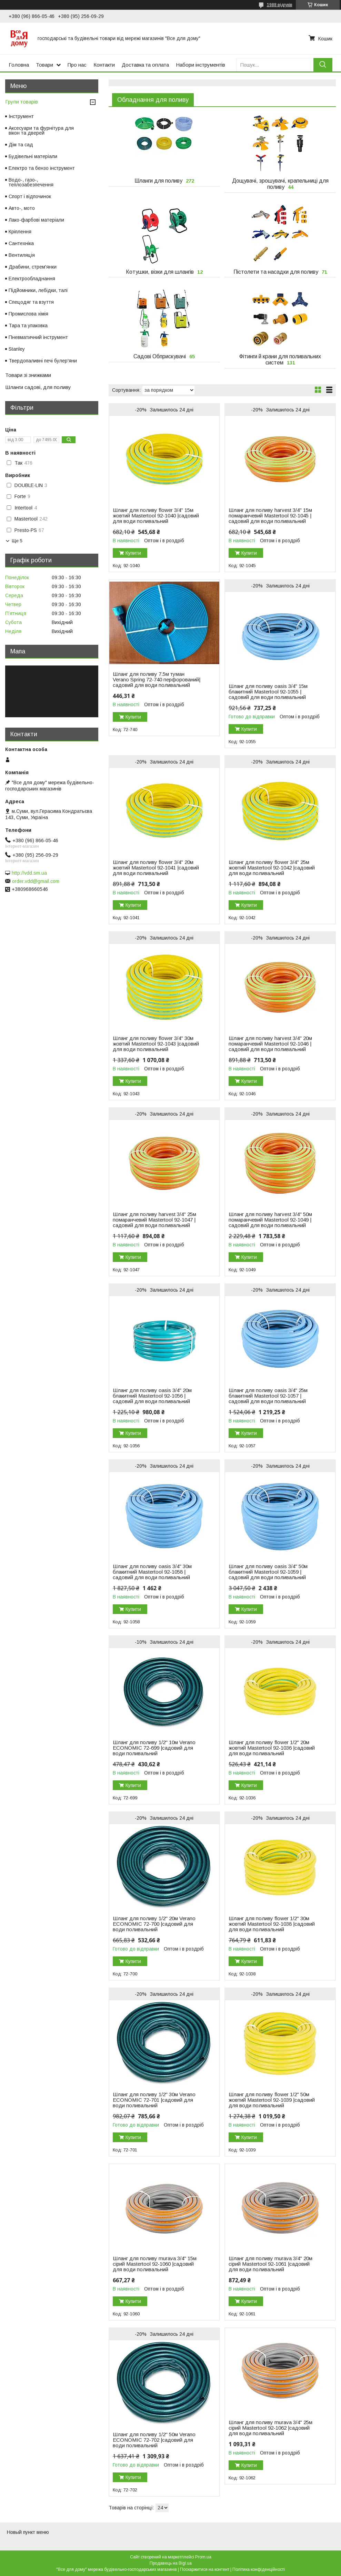 Image resolution: width=341 pixels, height=2576 pixels. Describe the element at coordinates (322, 64) in the screenshot. I see `[Шукати]` at that location.